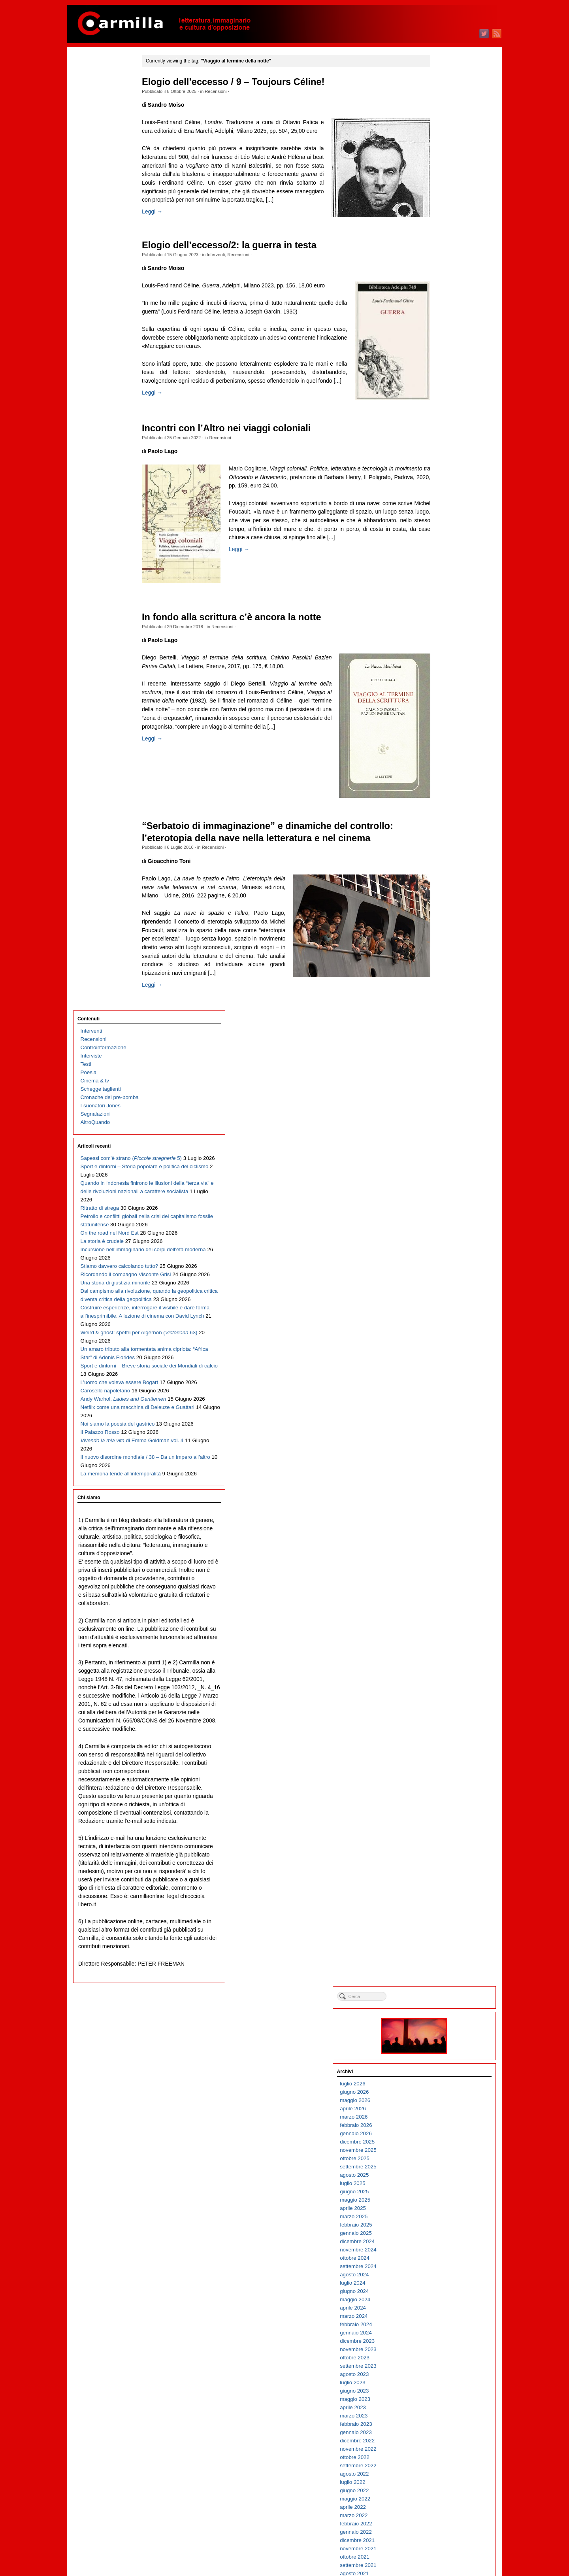 This screenshot has height=2576, width=569. Describe the element at coordinates (441, 171) in the screenshot. I see `maggio 2026` at that location.